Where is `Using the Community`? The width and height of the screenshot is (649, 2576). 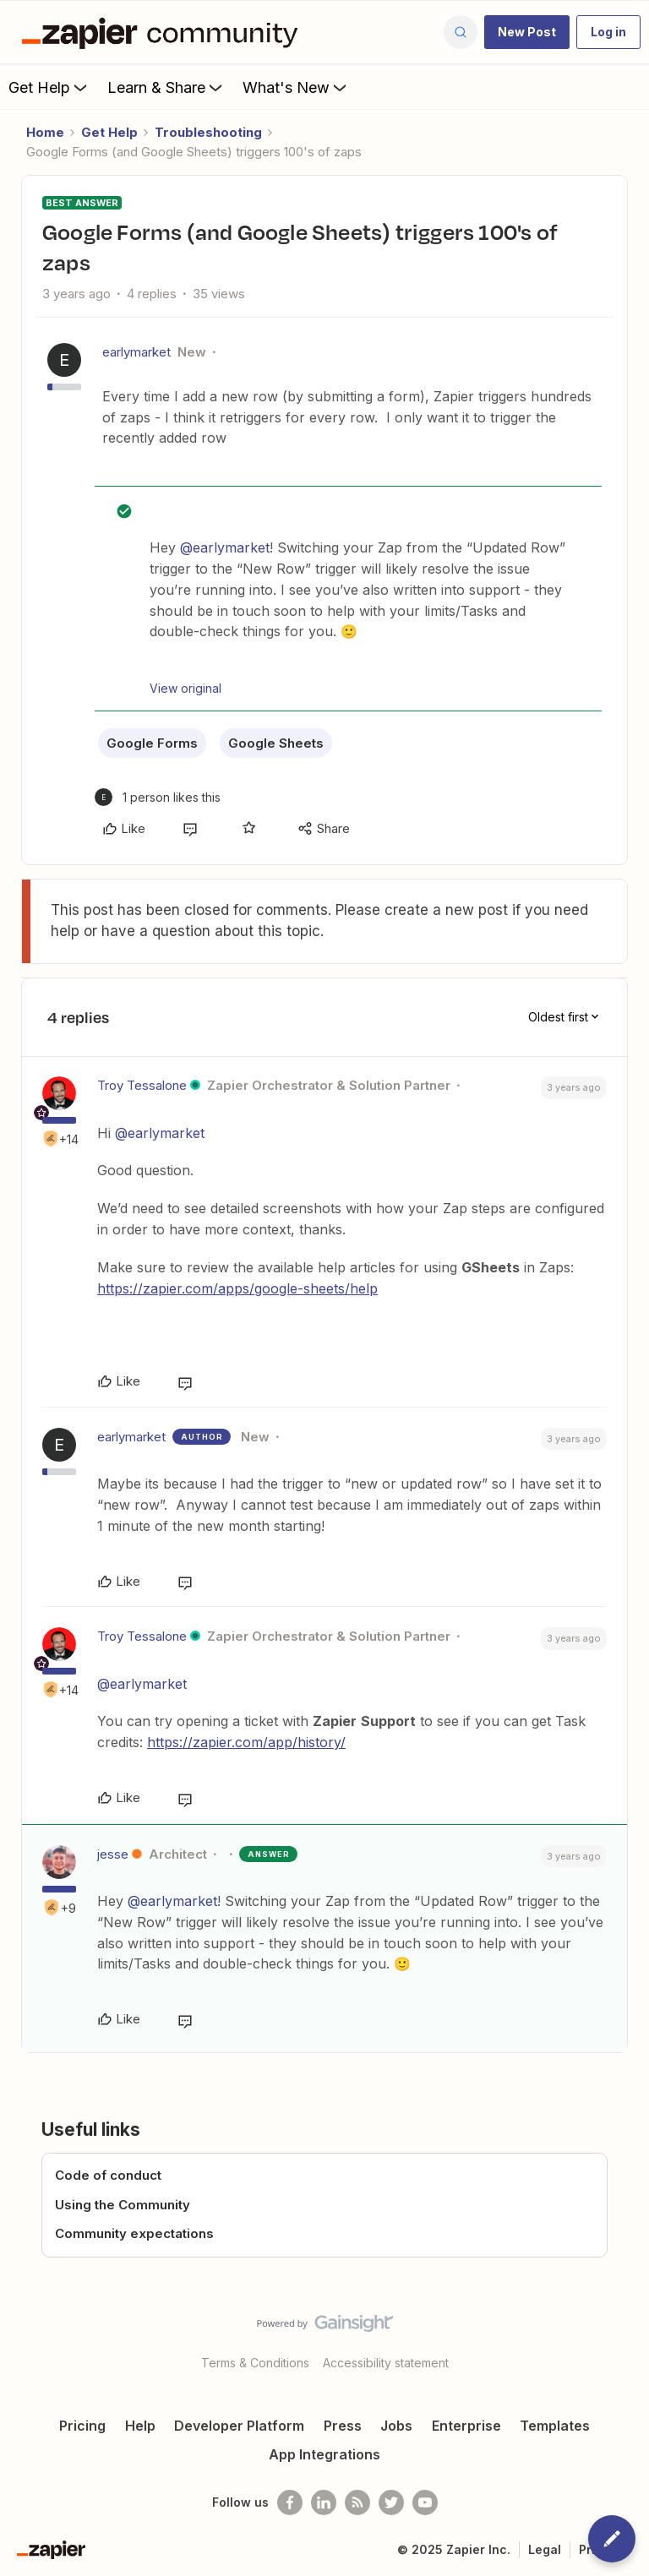
Using the Community is located at coordinates (122, 2205).